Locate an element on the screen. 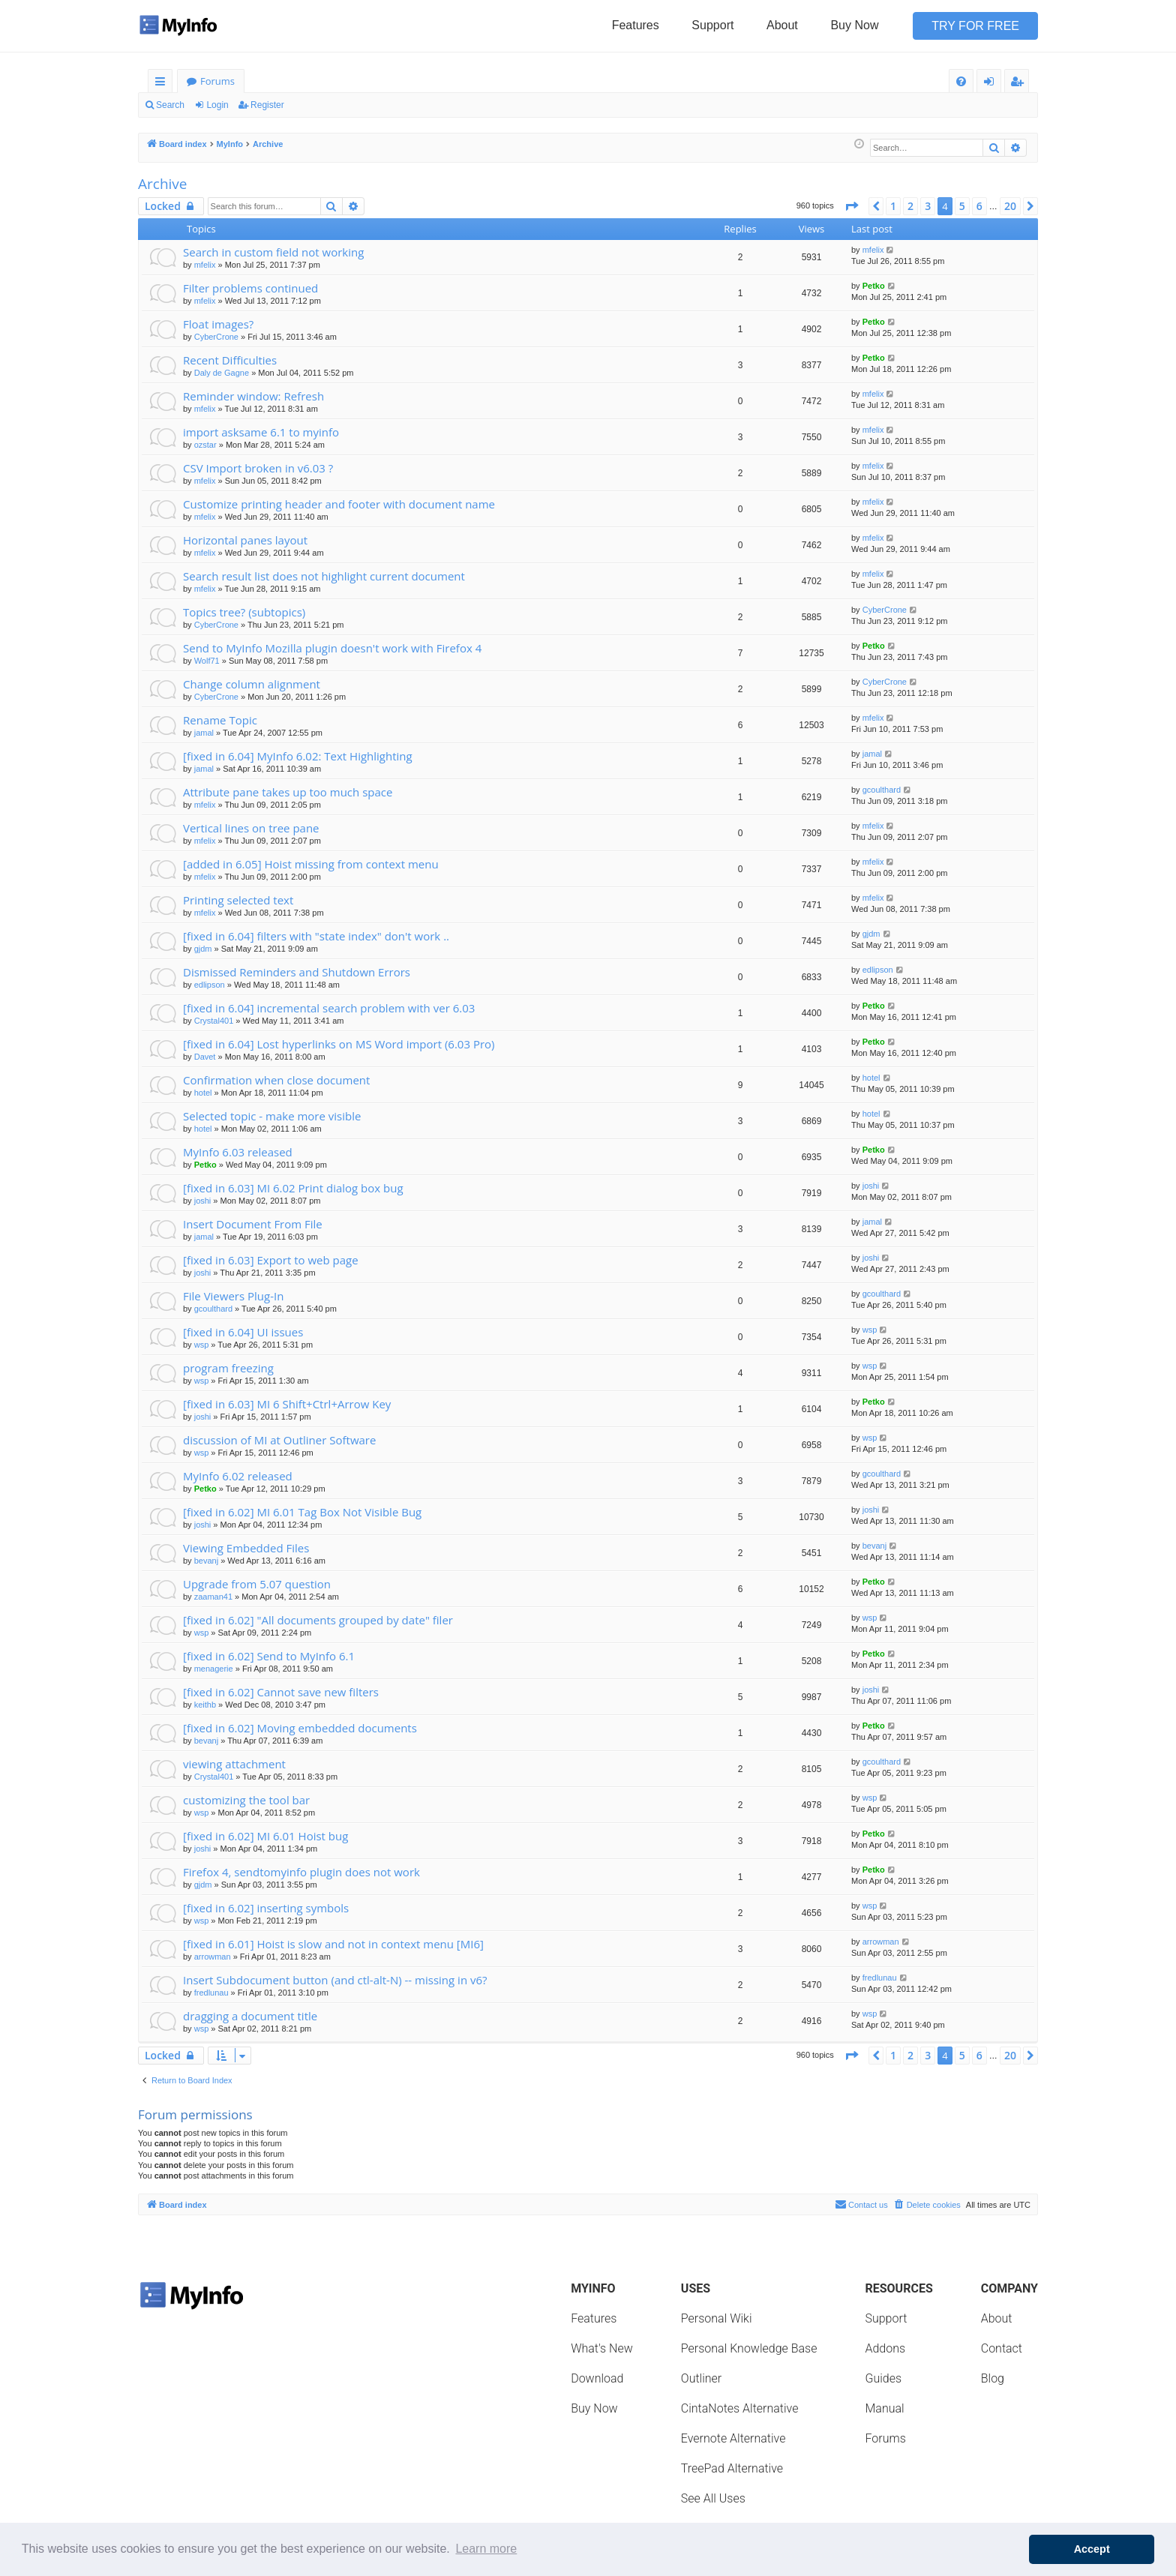 The image size is (1176, 2576). zaaman41 is located at coordinates (213, 1596).